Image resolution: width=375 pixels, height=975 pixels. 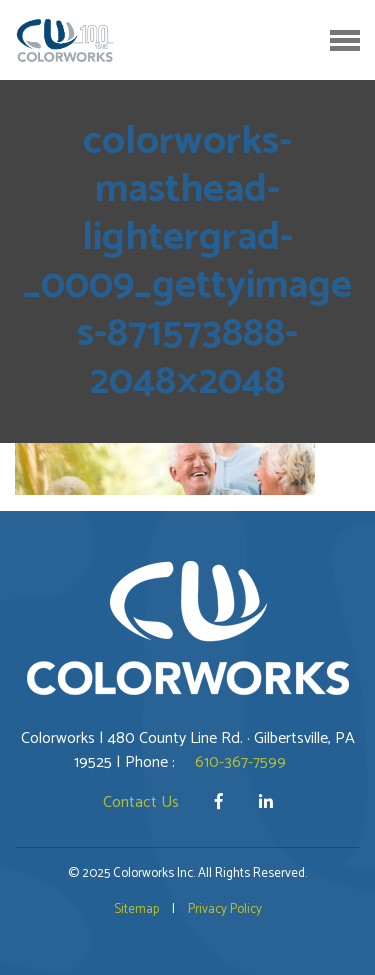 I want to click on Sitemap, so click(x=136, y=909).